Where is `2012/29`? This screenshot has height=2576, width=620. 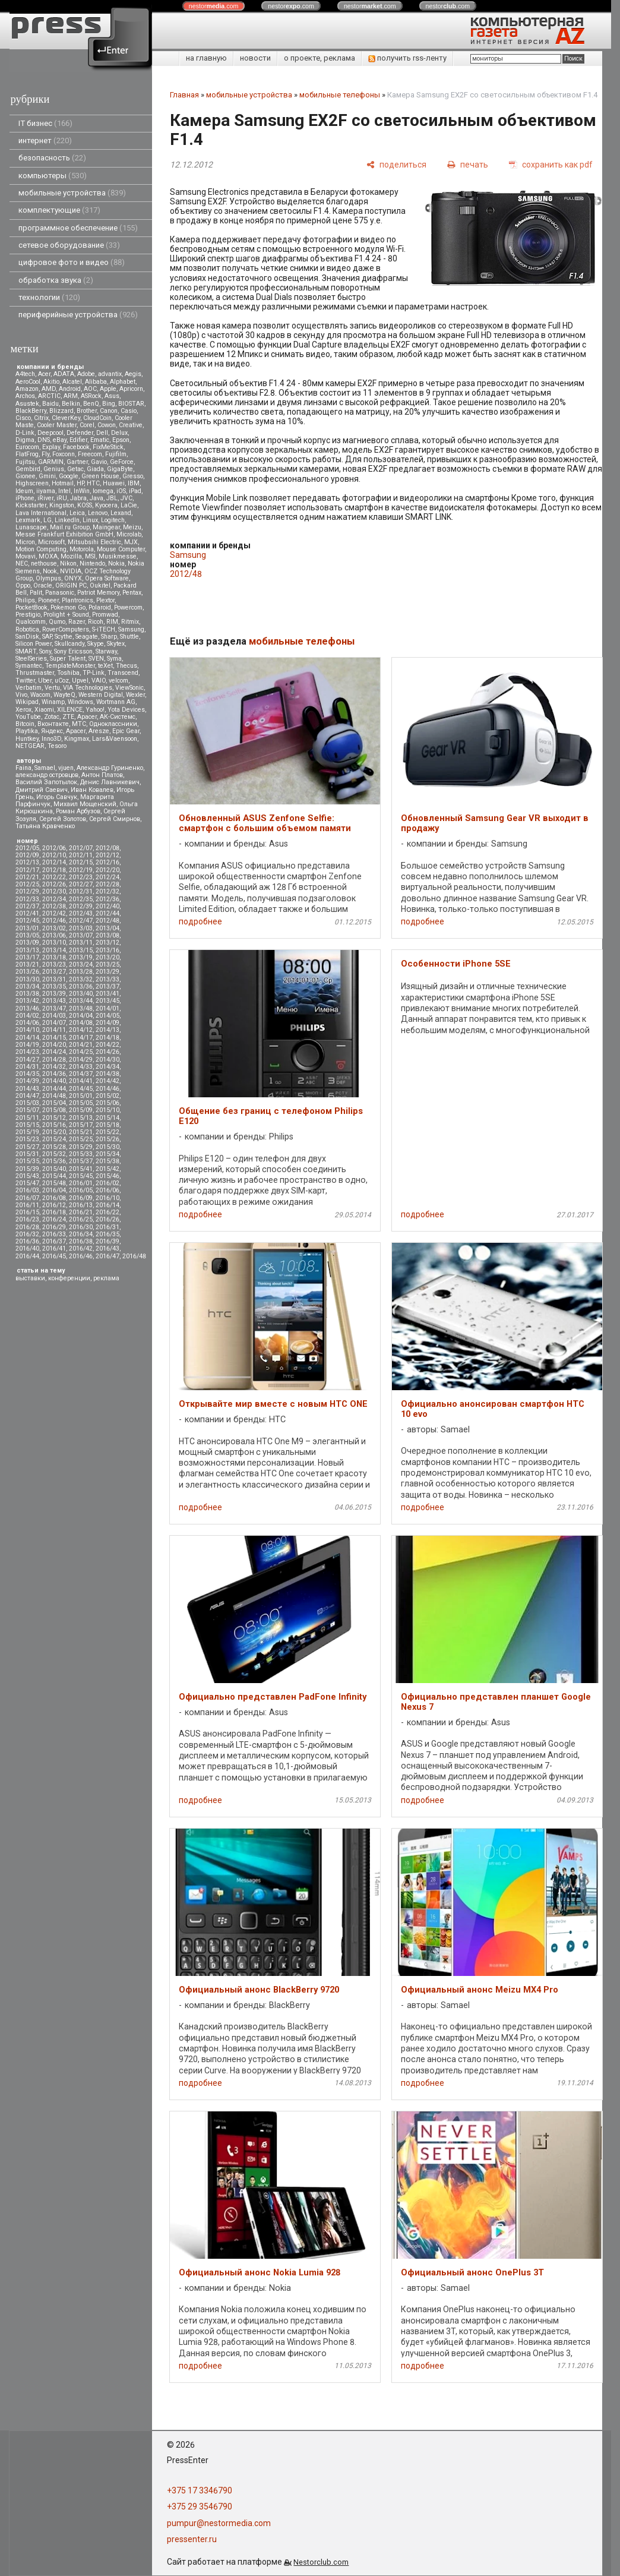 2012/29 is located at coordinates (27, 891).